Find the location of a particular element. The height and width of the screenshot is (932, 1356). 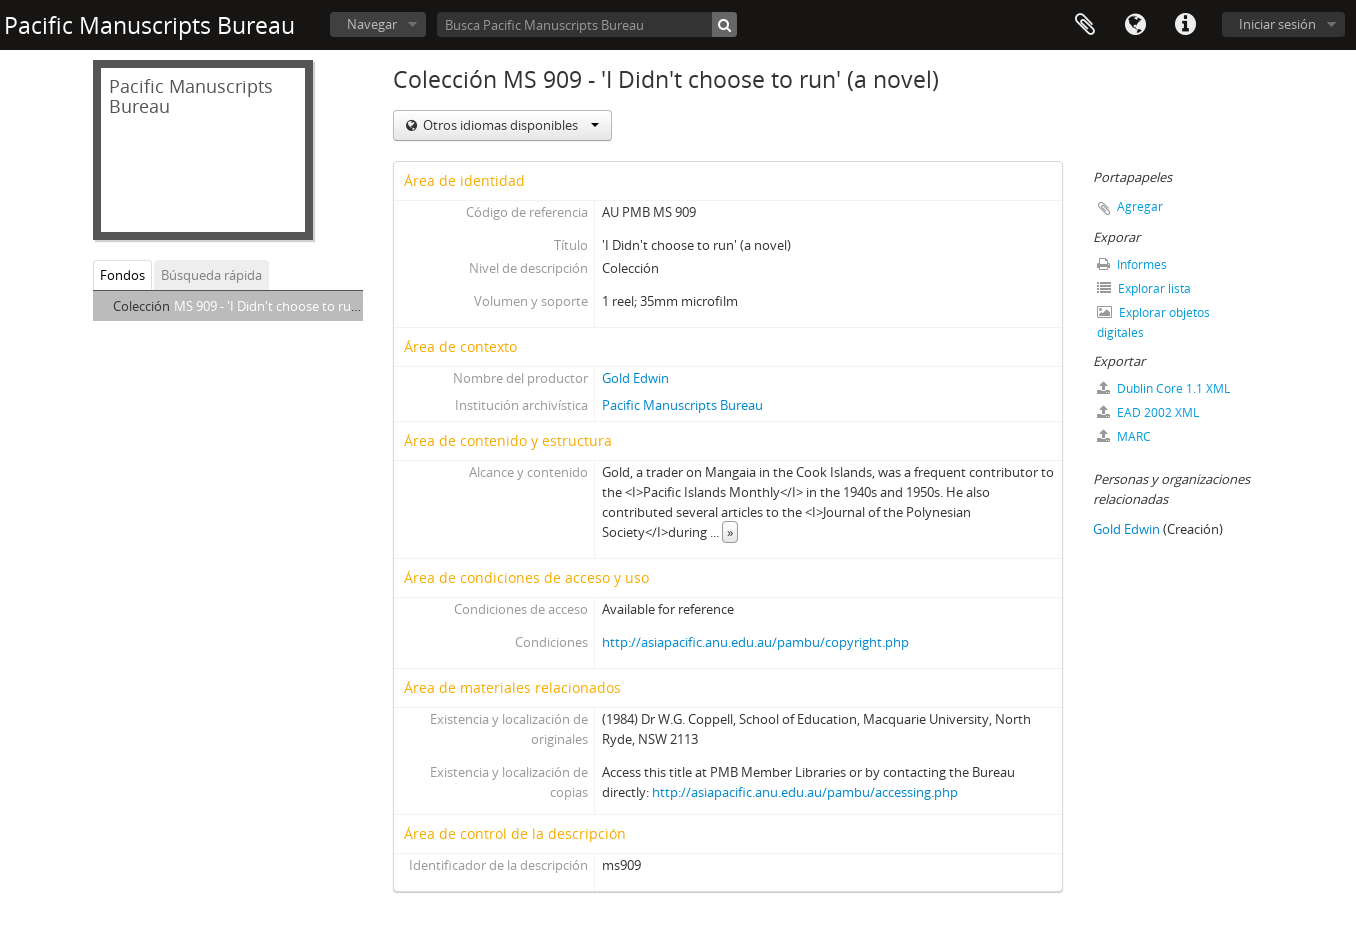

Explorar objetos digitales is located at coordinates (1153, 322).